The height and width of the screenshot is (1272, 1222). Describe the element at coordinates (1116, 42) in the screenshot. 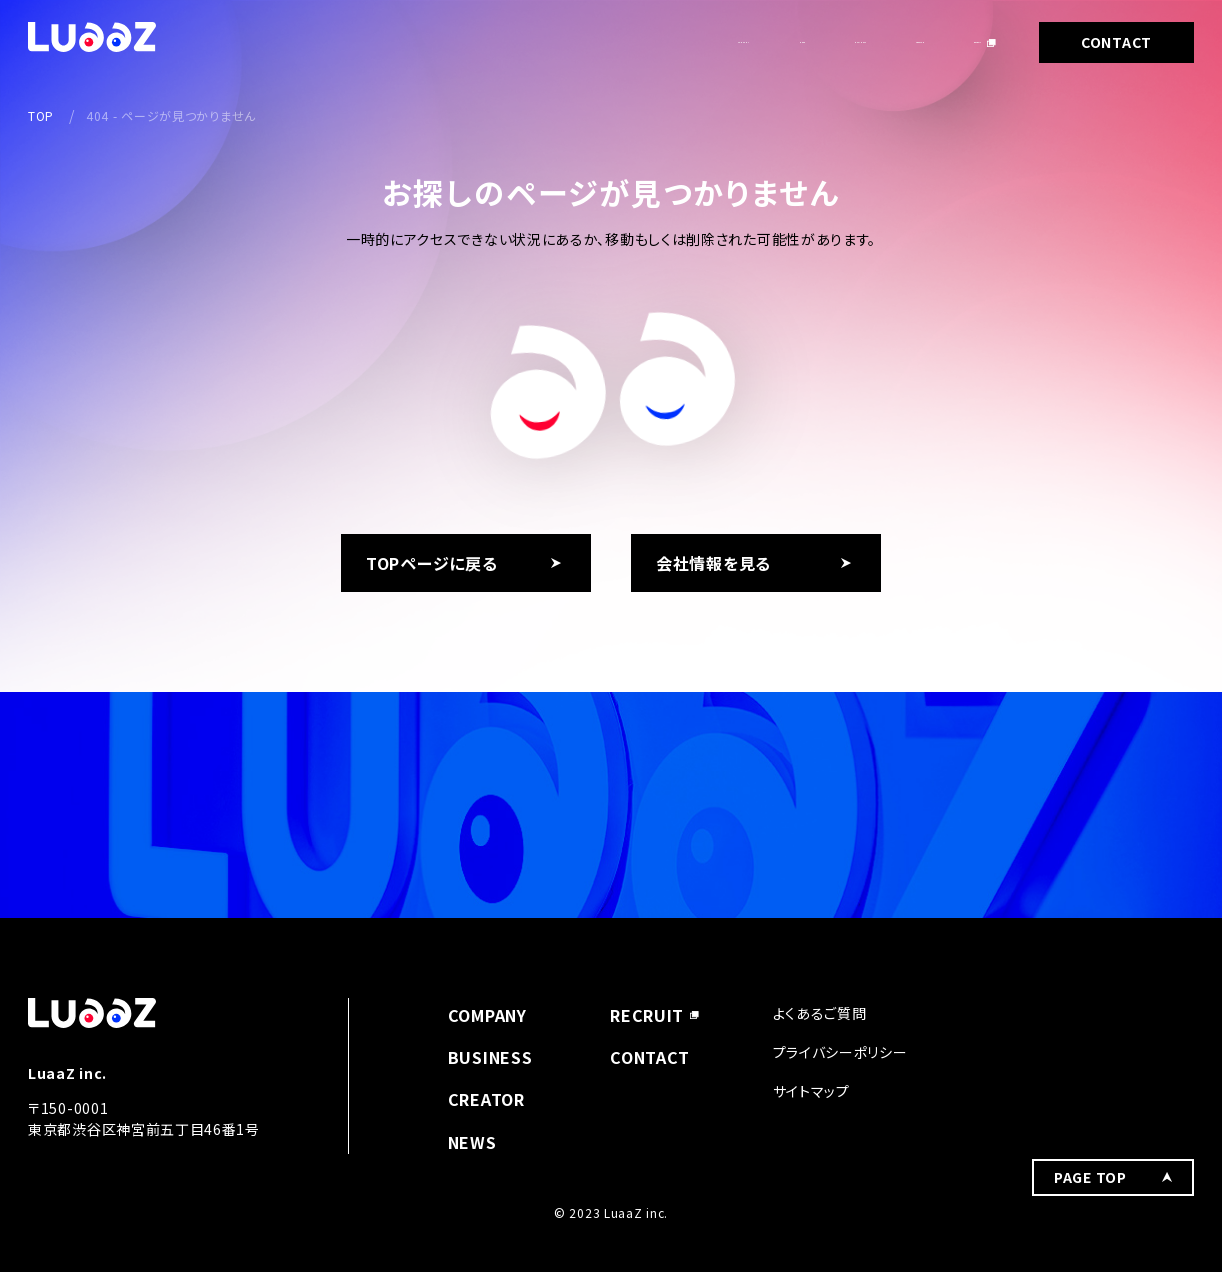

I see `CONTACT` at that location.